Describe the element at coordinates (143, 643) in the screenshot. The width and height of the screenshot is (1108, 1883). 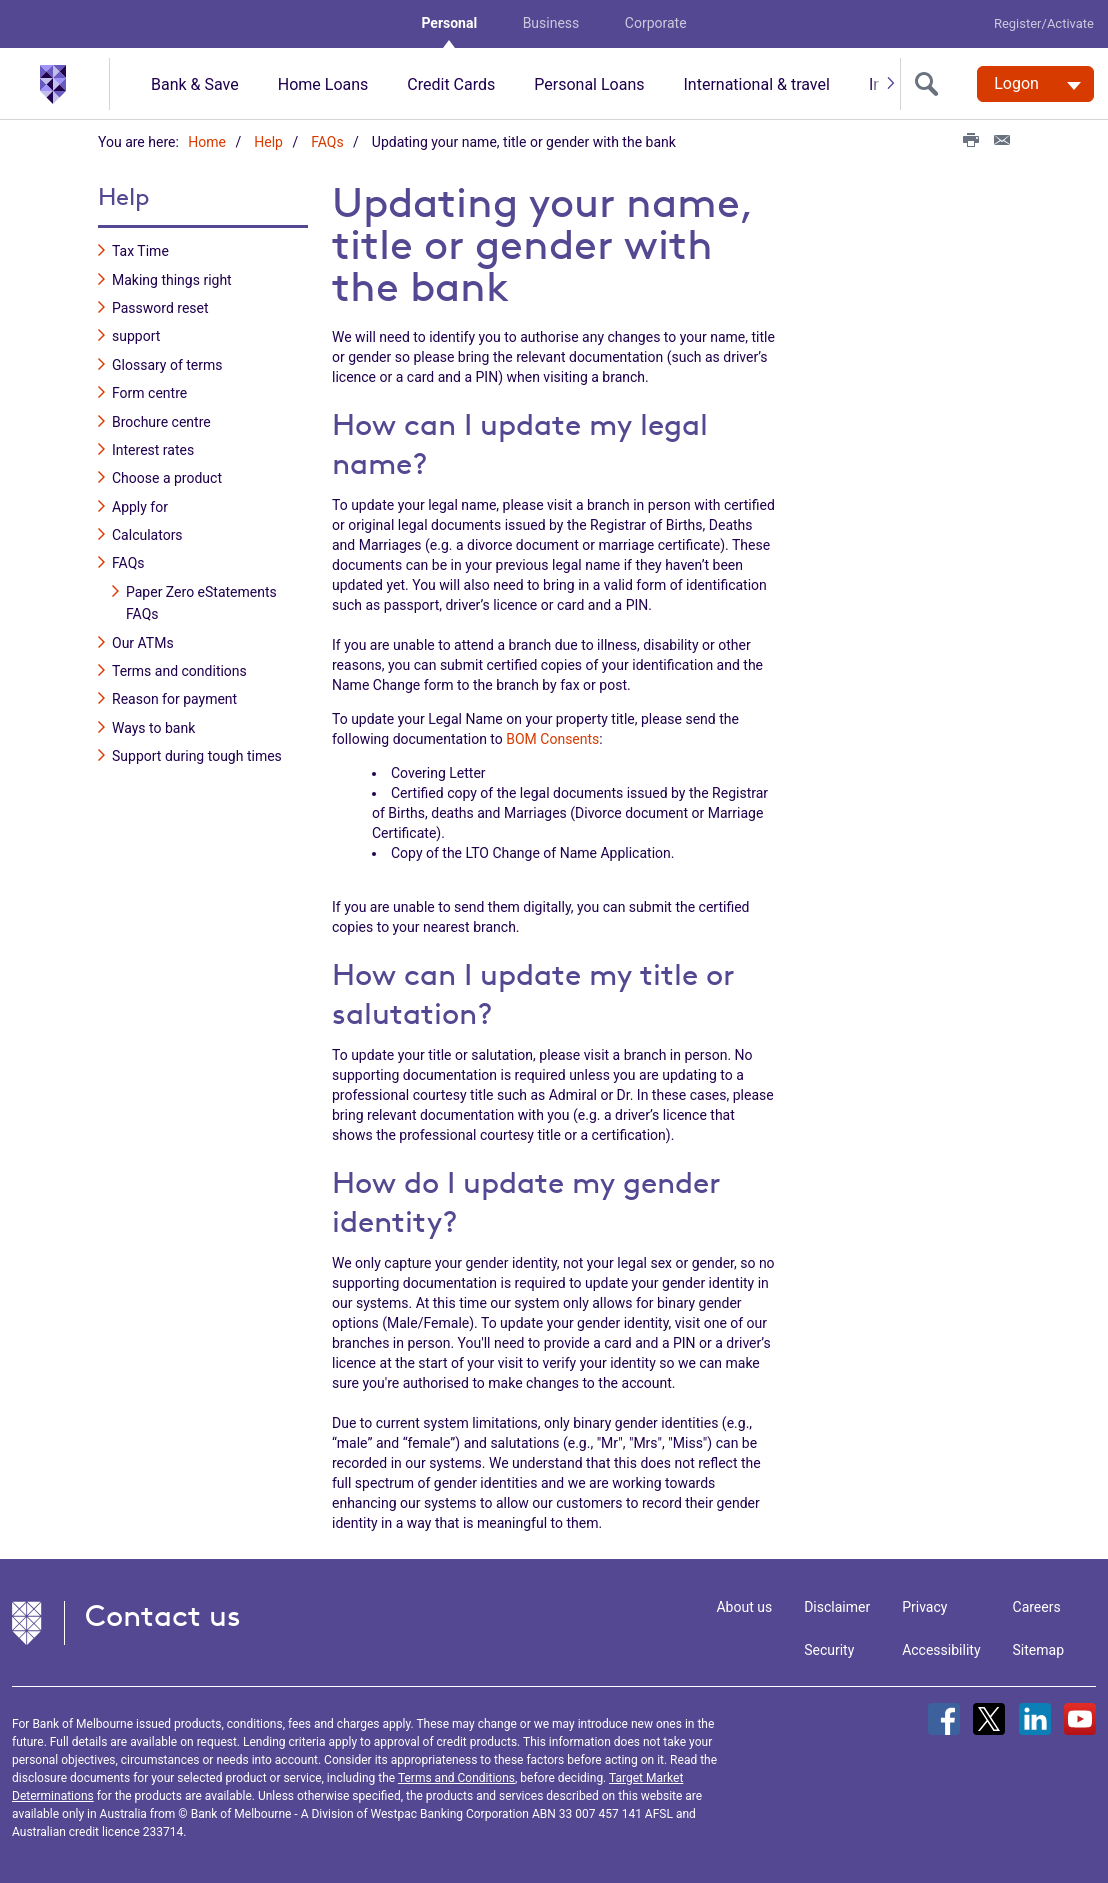
I see `Our ATMs` at that location.